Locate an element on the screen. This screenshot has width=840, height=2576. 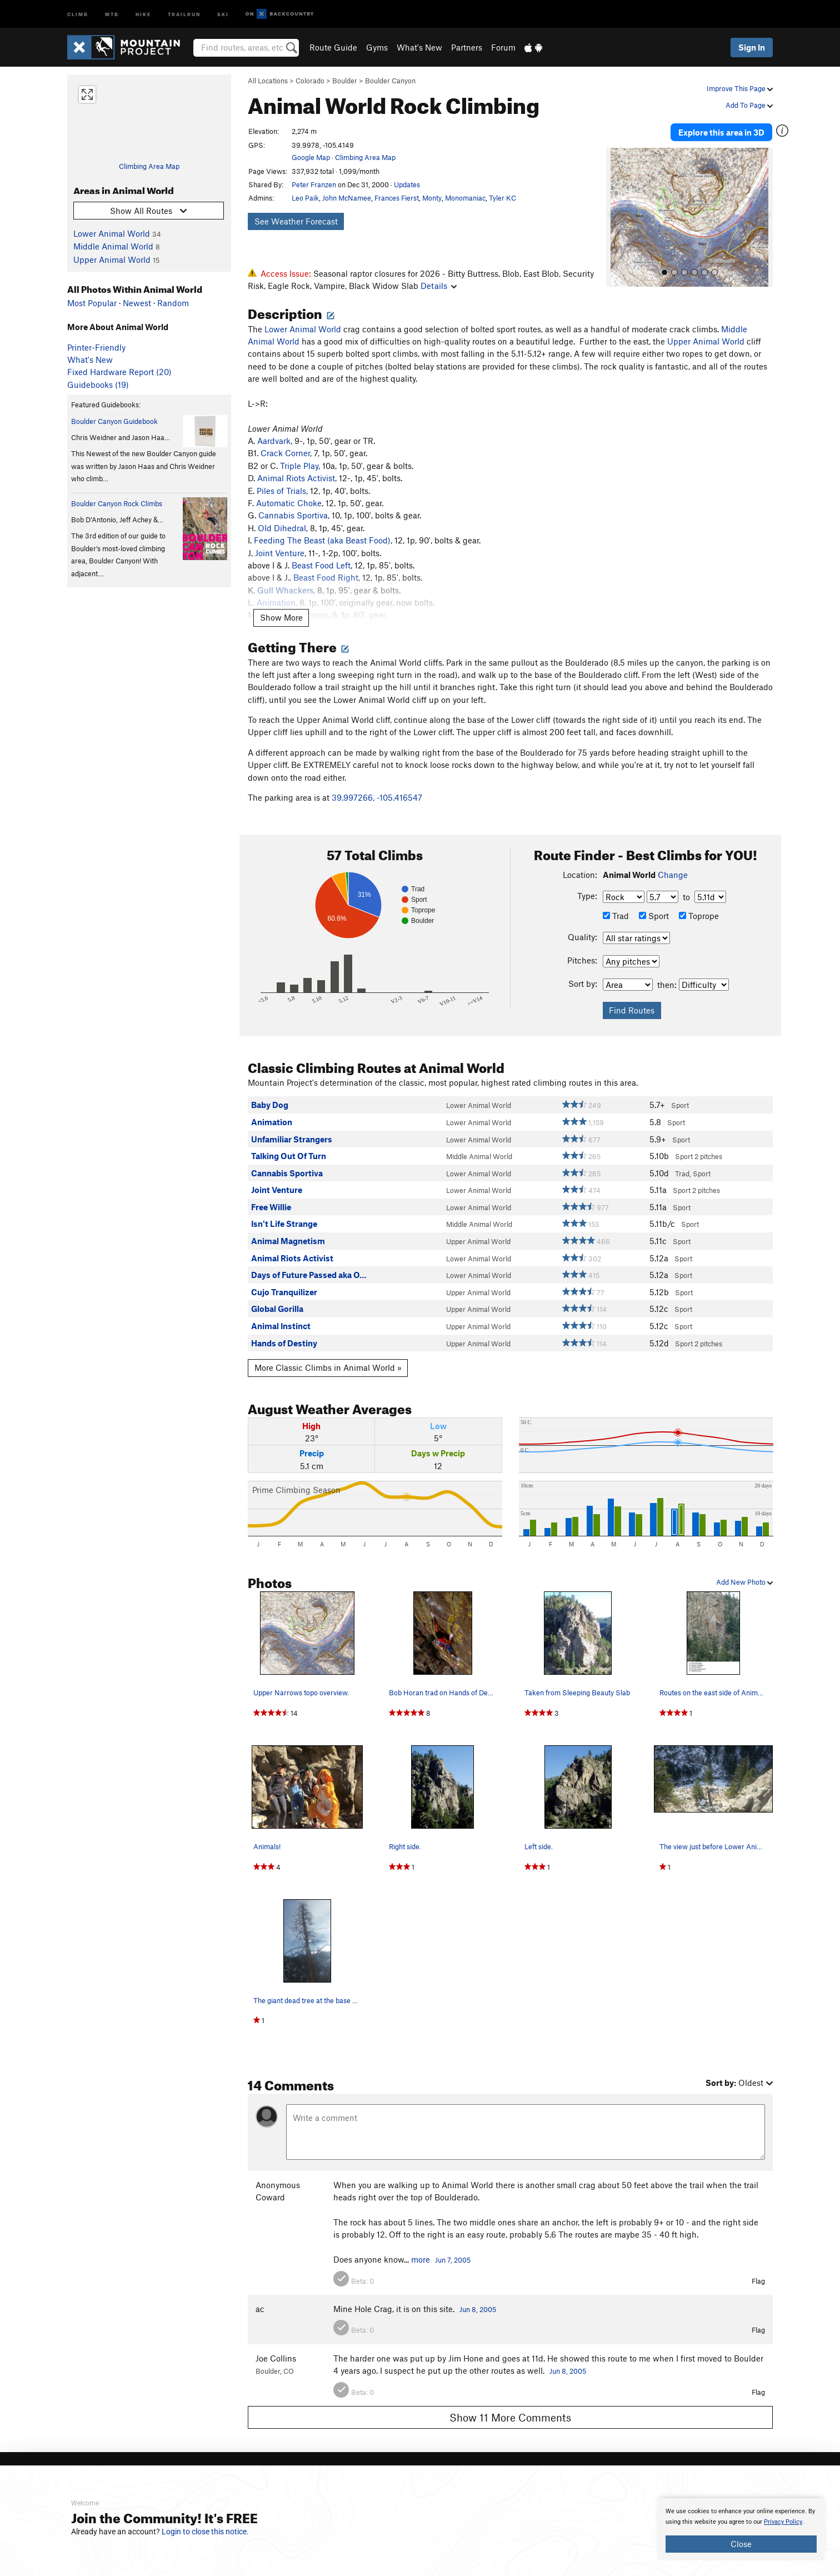
Triple Play is located at coordinates (299, 466).